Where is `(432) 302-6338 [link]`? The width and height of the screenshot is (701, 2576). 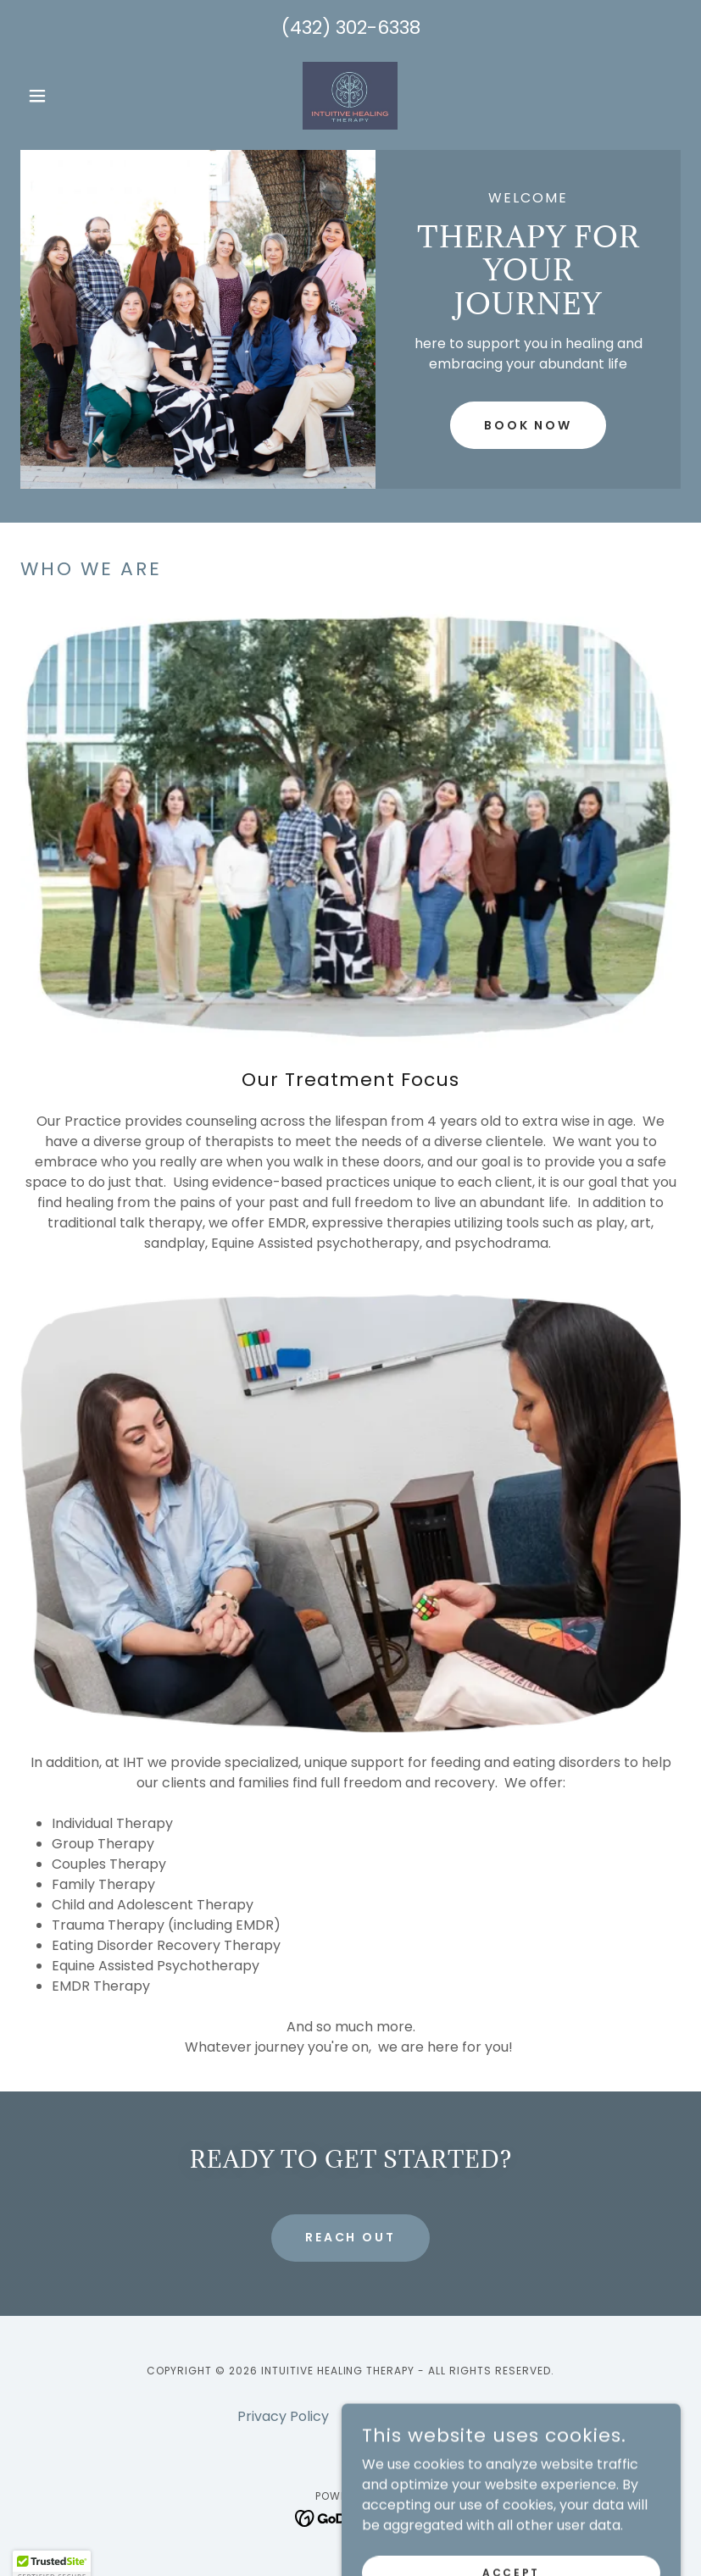
(432) 302-6338 [link] is located at coordinates (350, 27).